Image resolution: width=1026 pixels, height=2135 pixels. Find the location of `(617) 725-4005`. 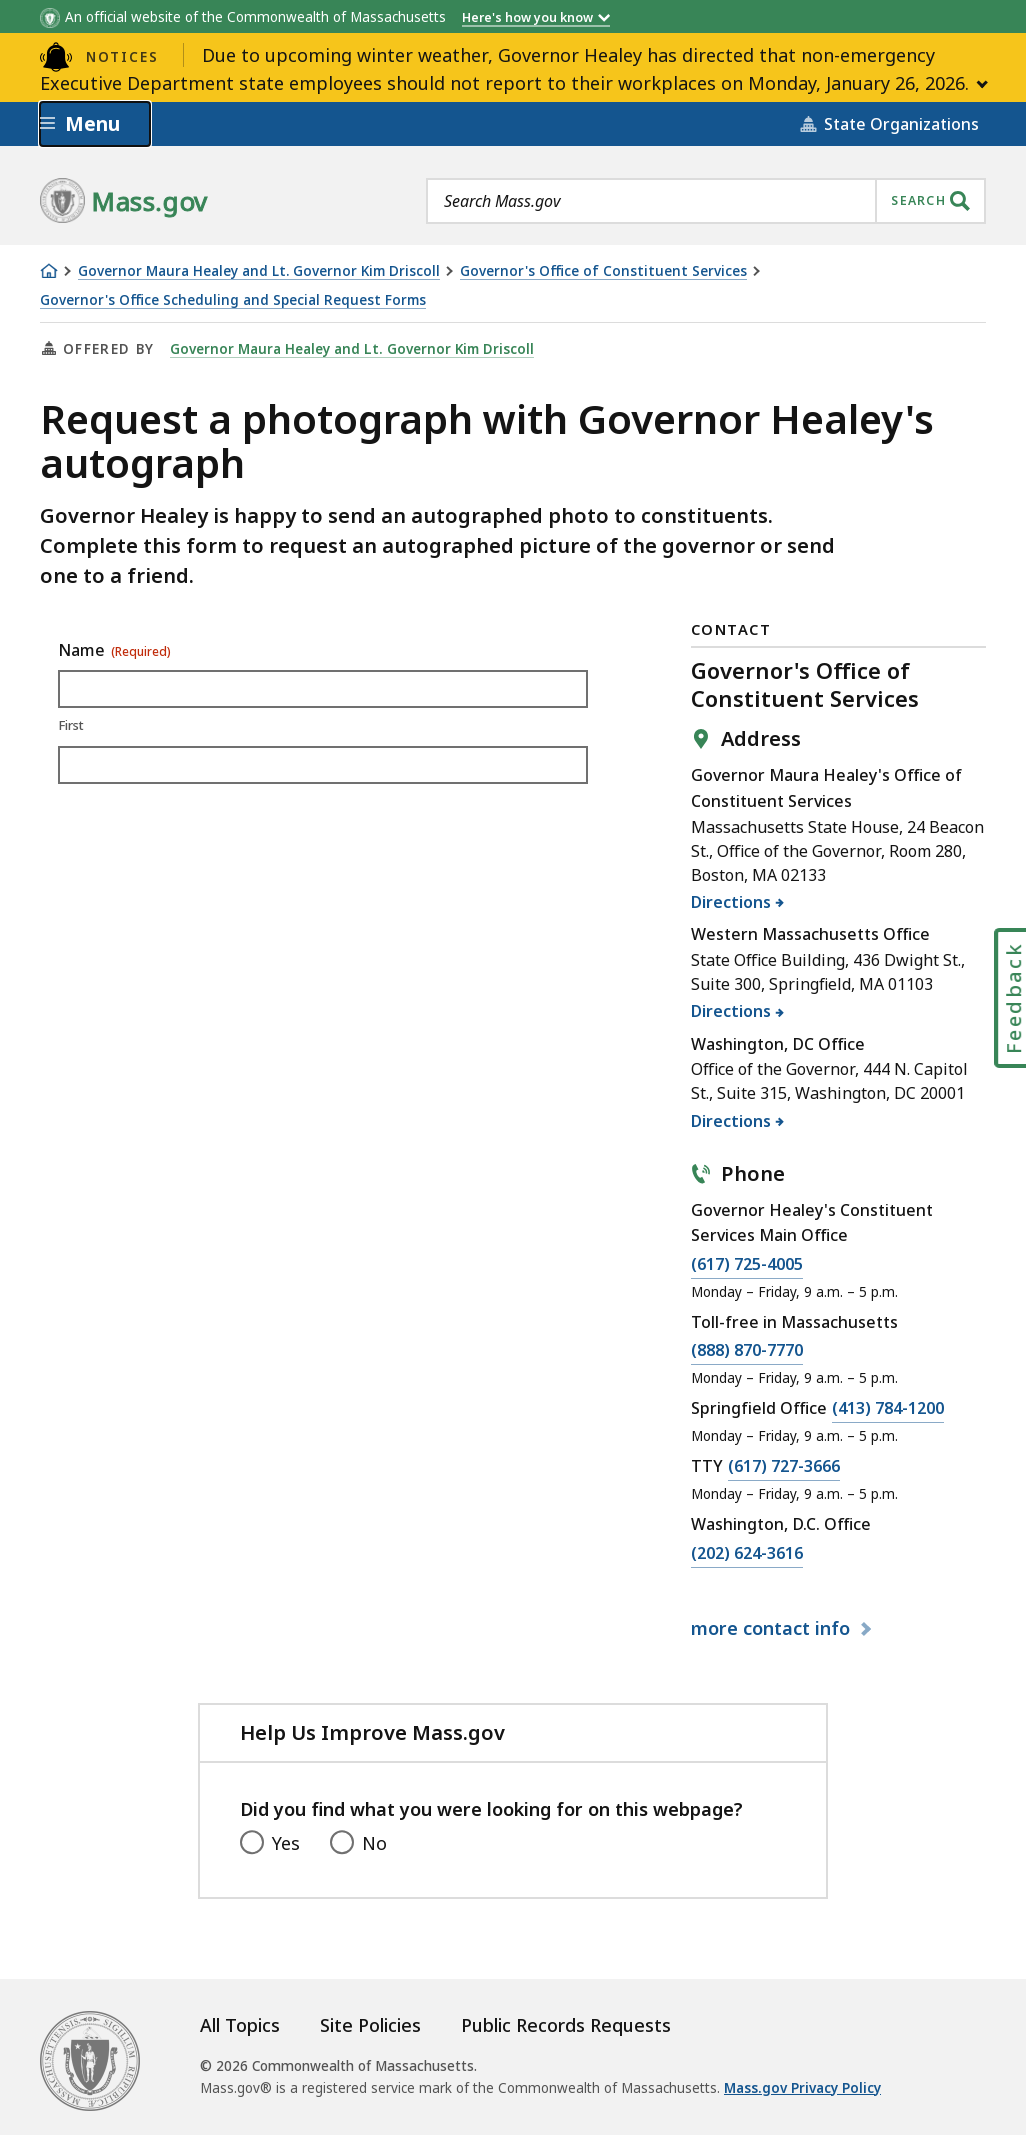

(617) 725-4005 is located at coordinates (747, 1265).